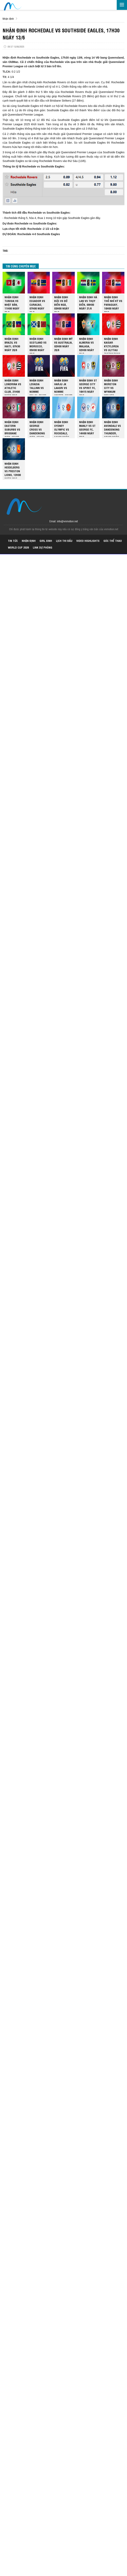  What do you see at coordinates (112, 540) in the screenshot?
I see `Góc thể thao` at bounding box center [112, 540].